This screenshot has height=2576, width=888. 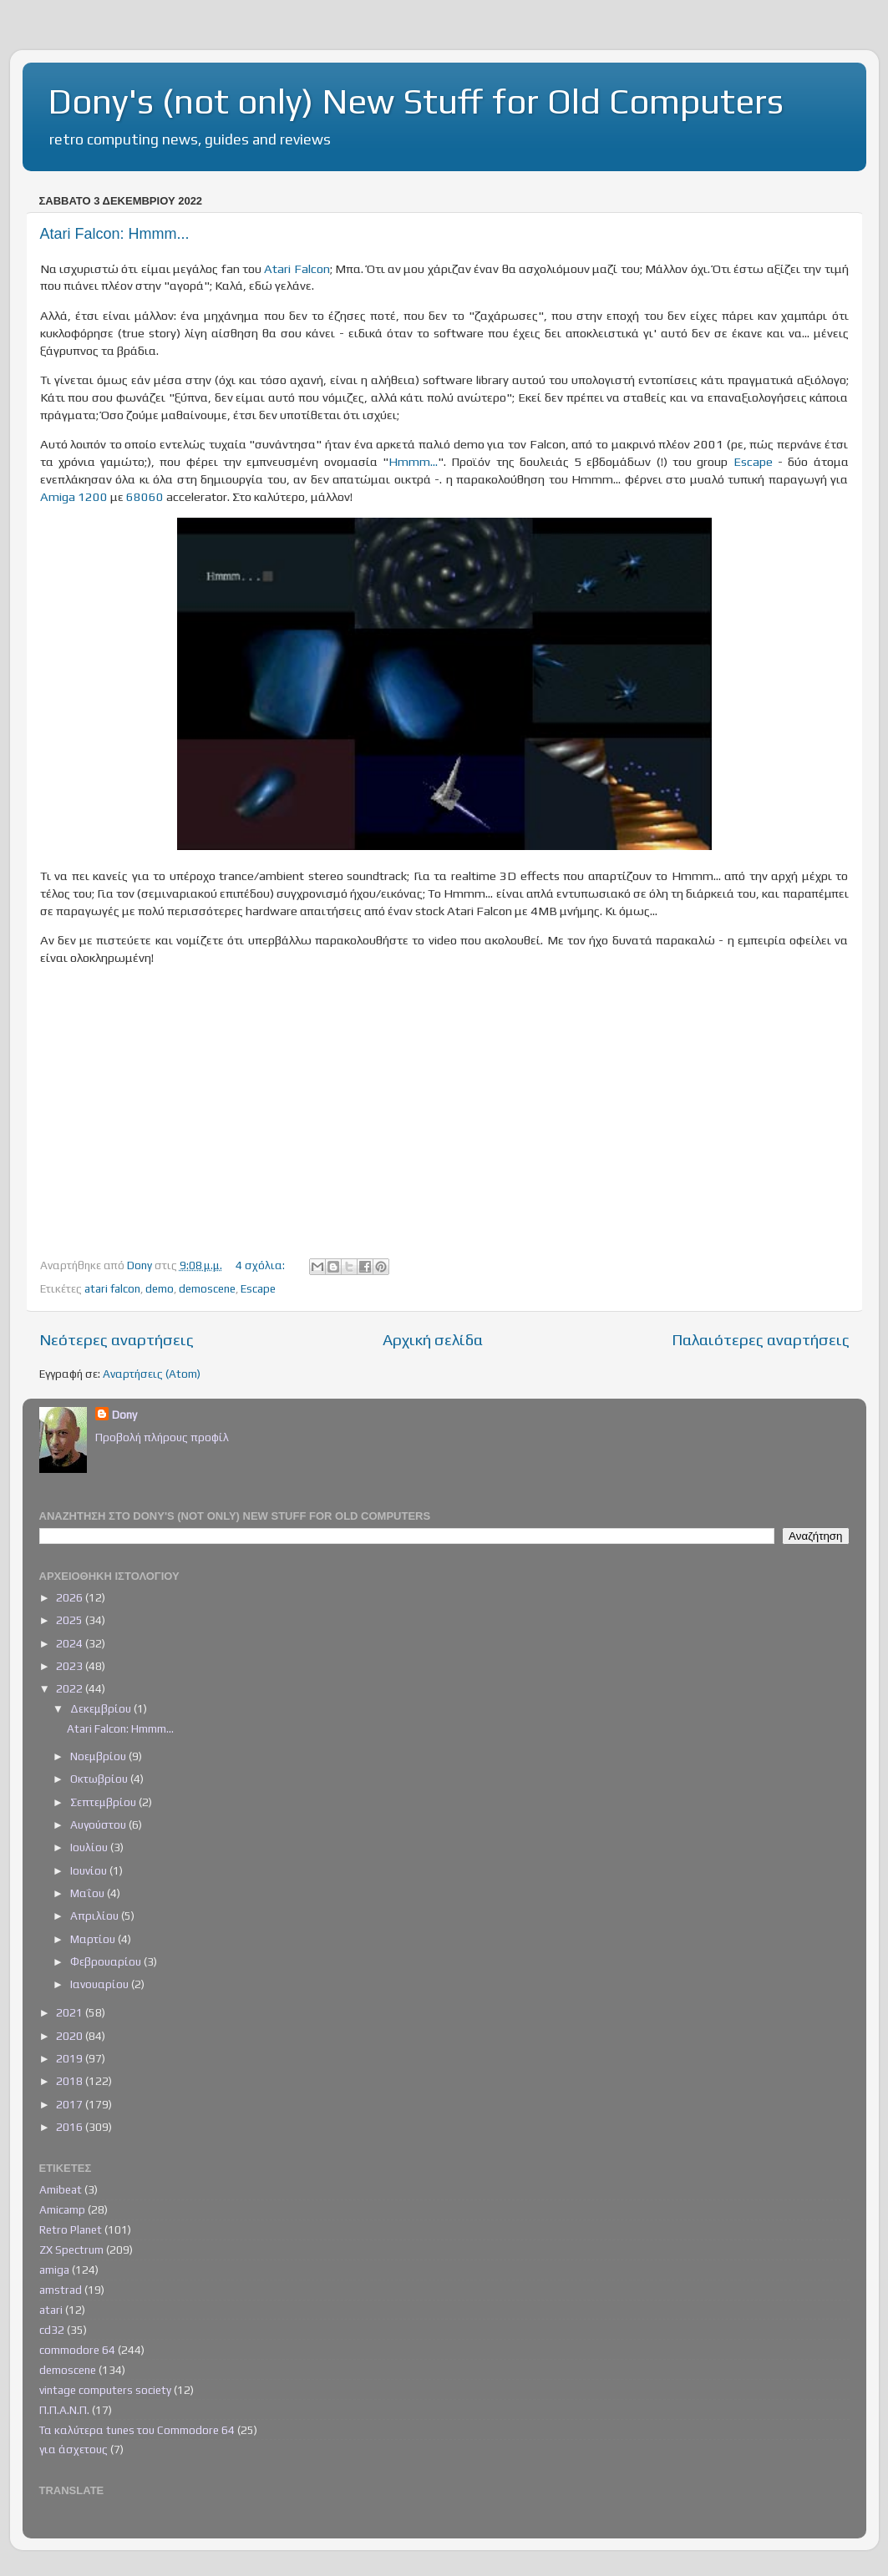 I want to click on demoscene, so click(x=207, y=1288).